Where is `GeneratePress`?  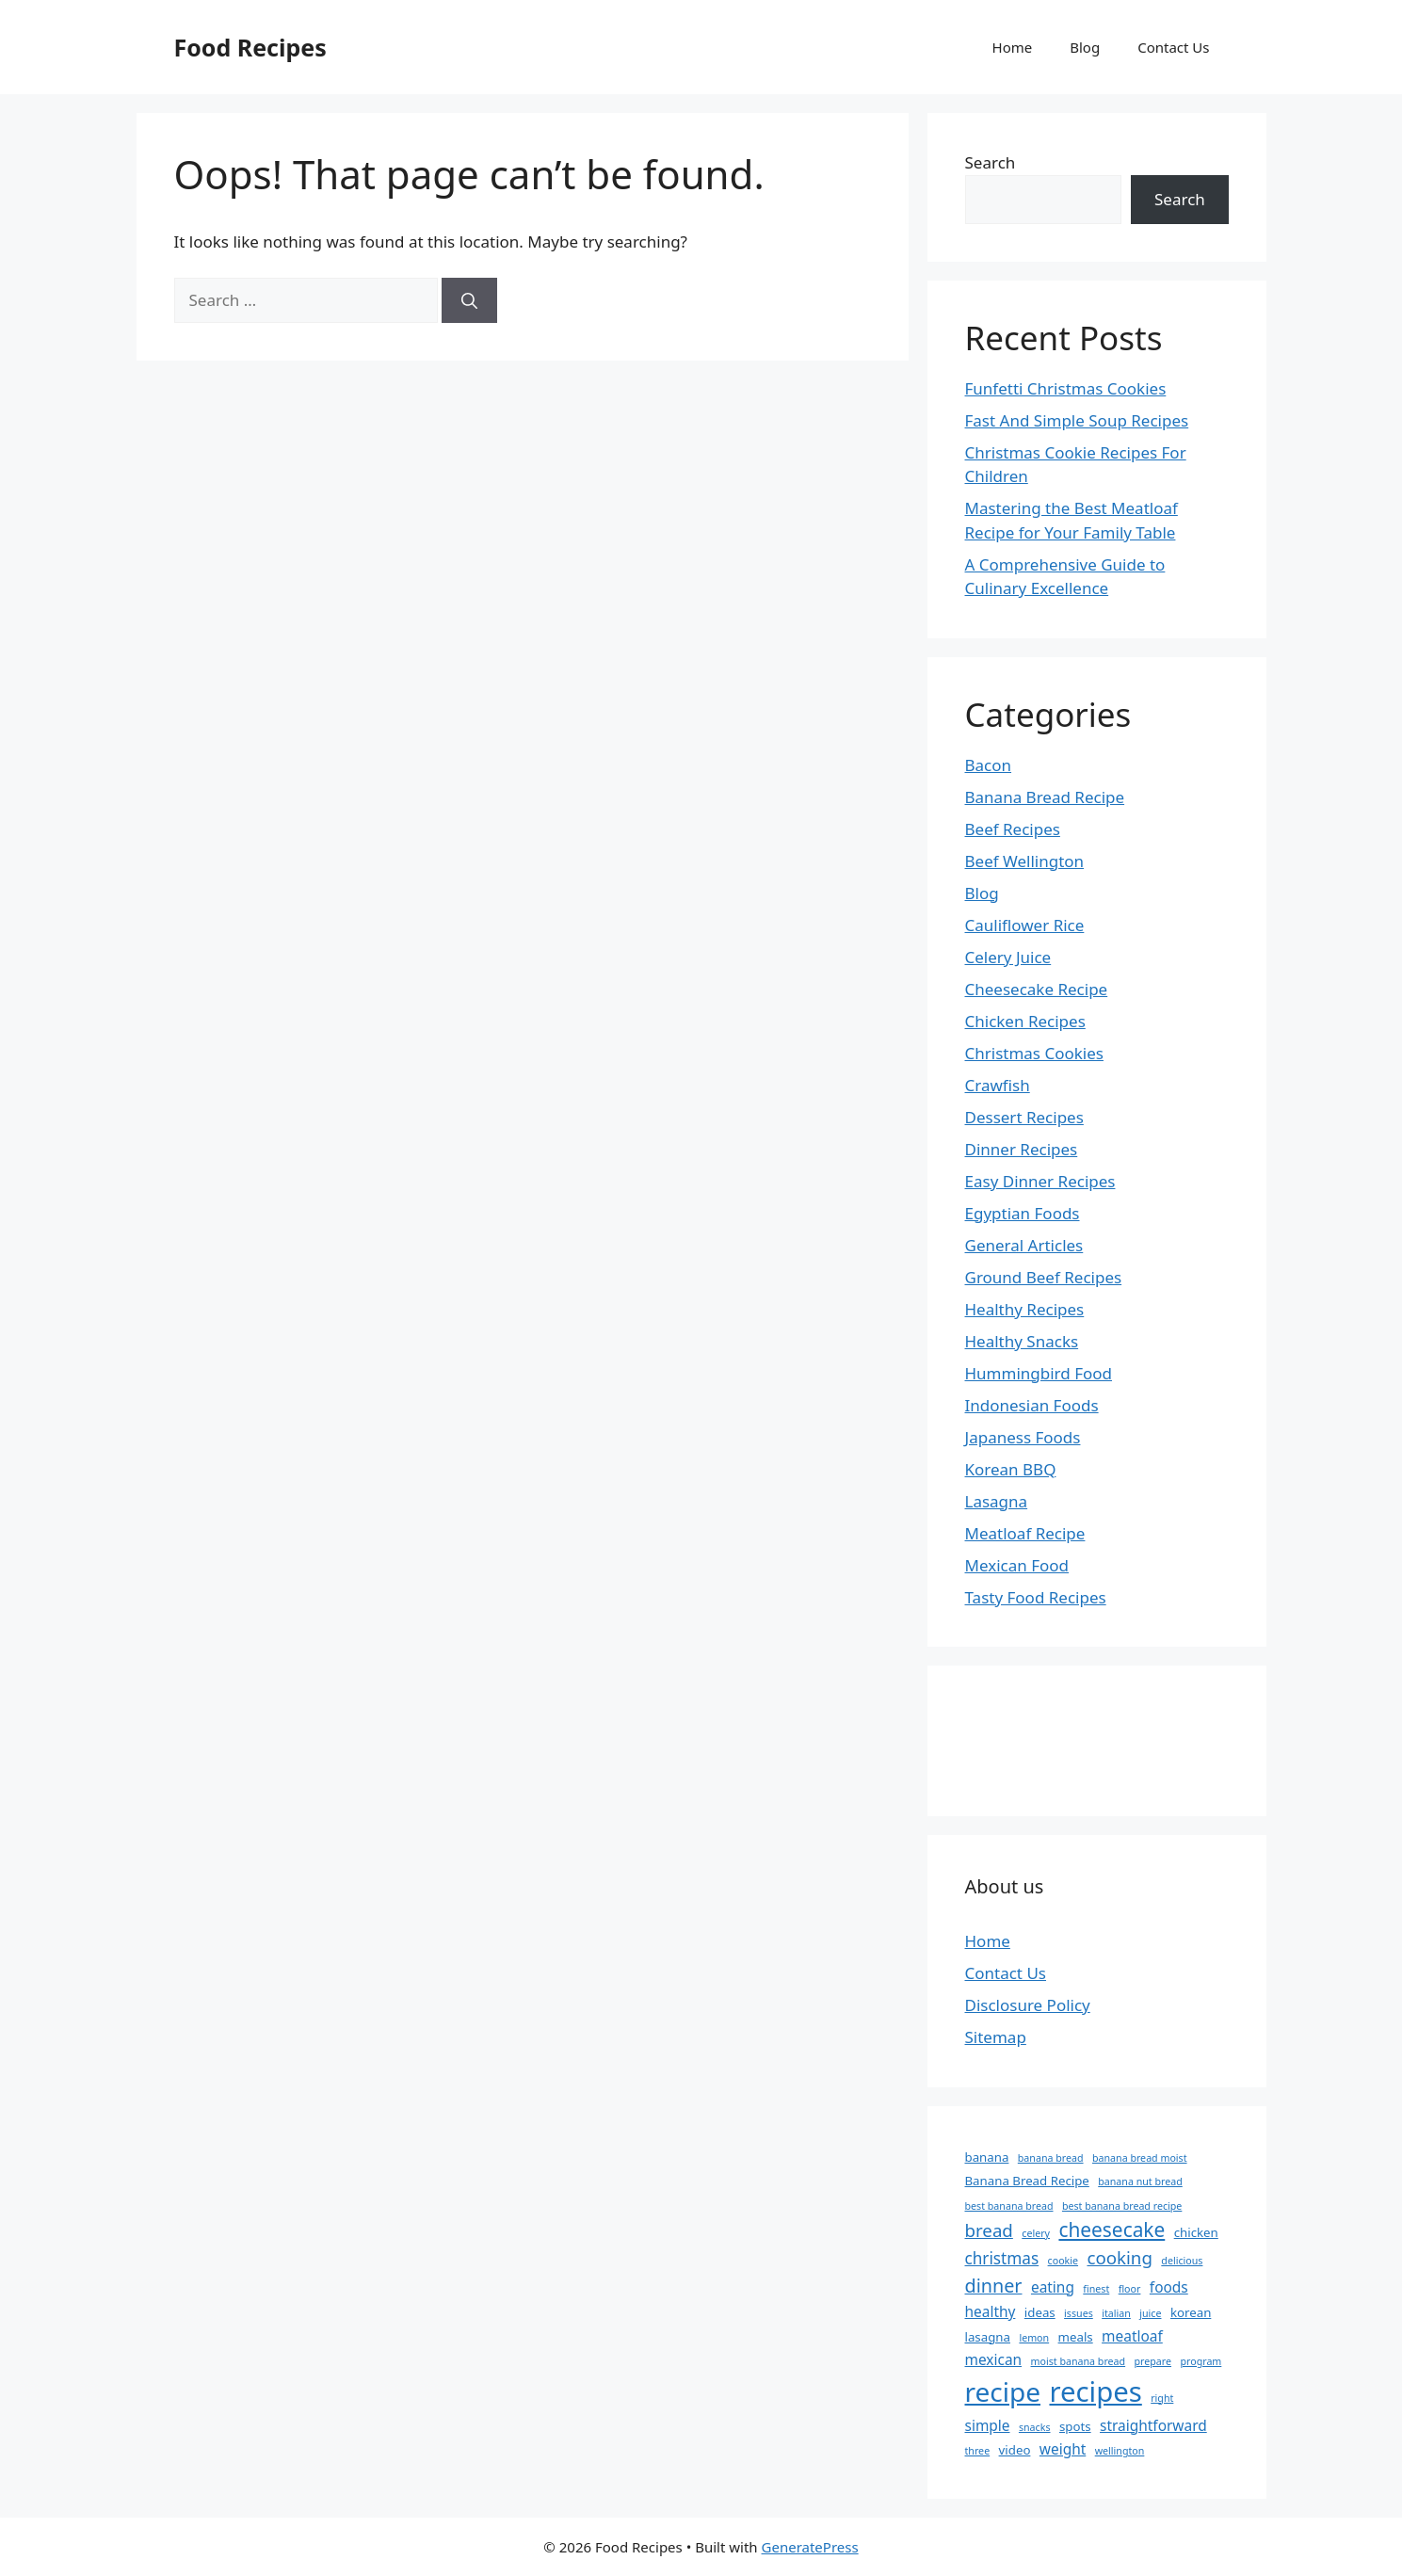 GeneratePress is located at coordinates (810, 2546).